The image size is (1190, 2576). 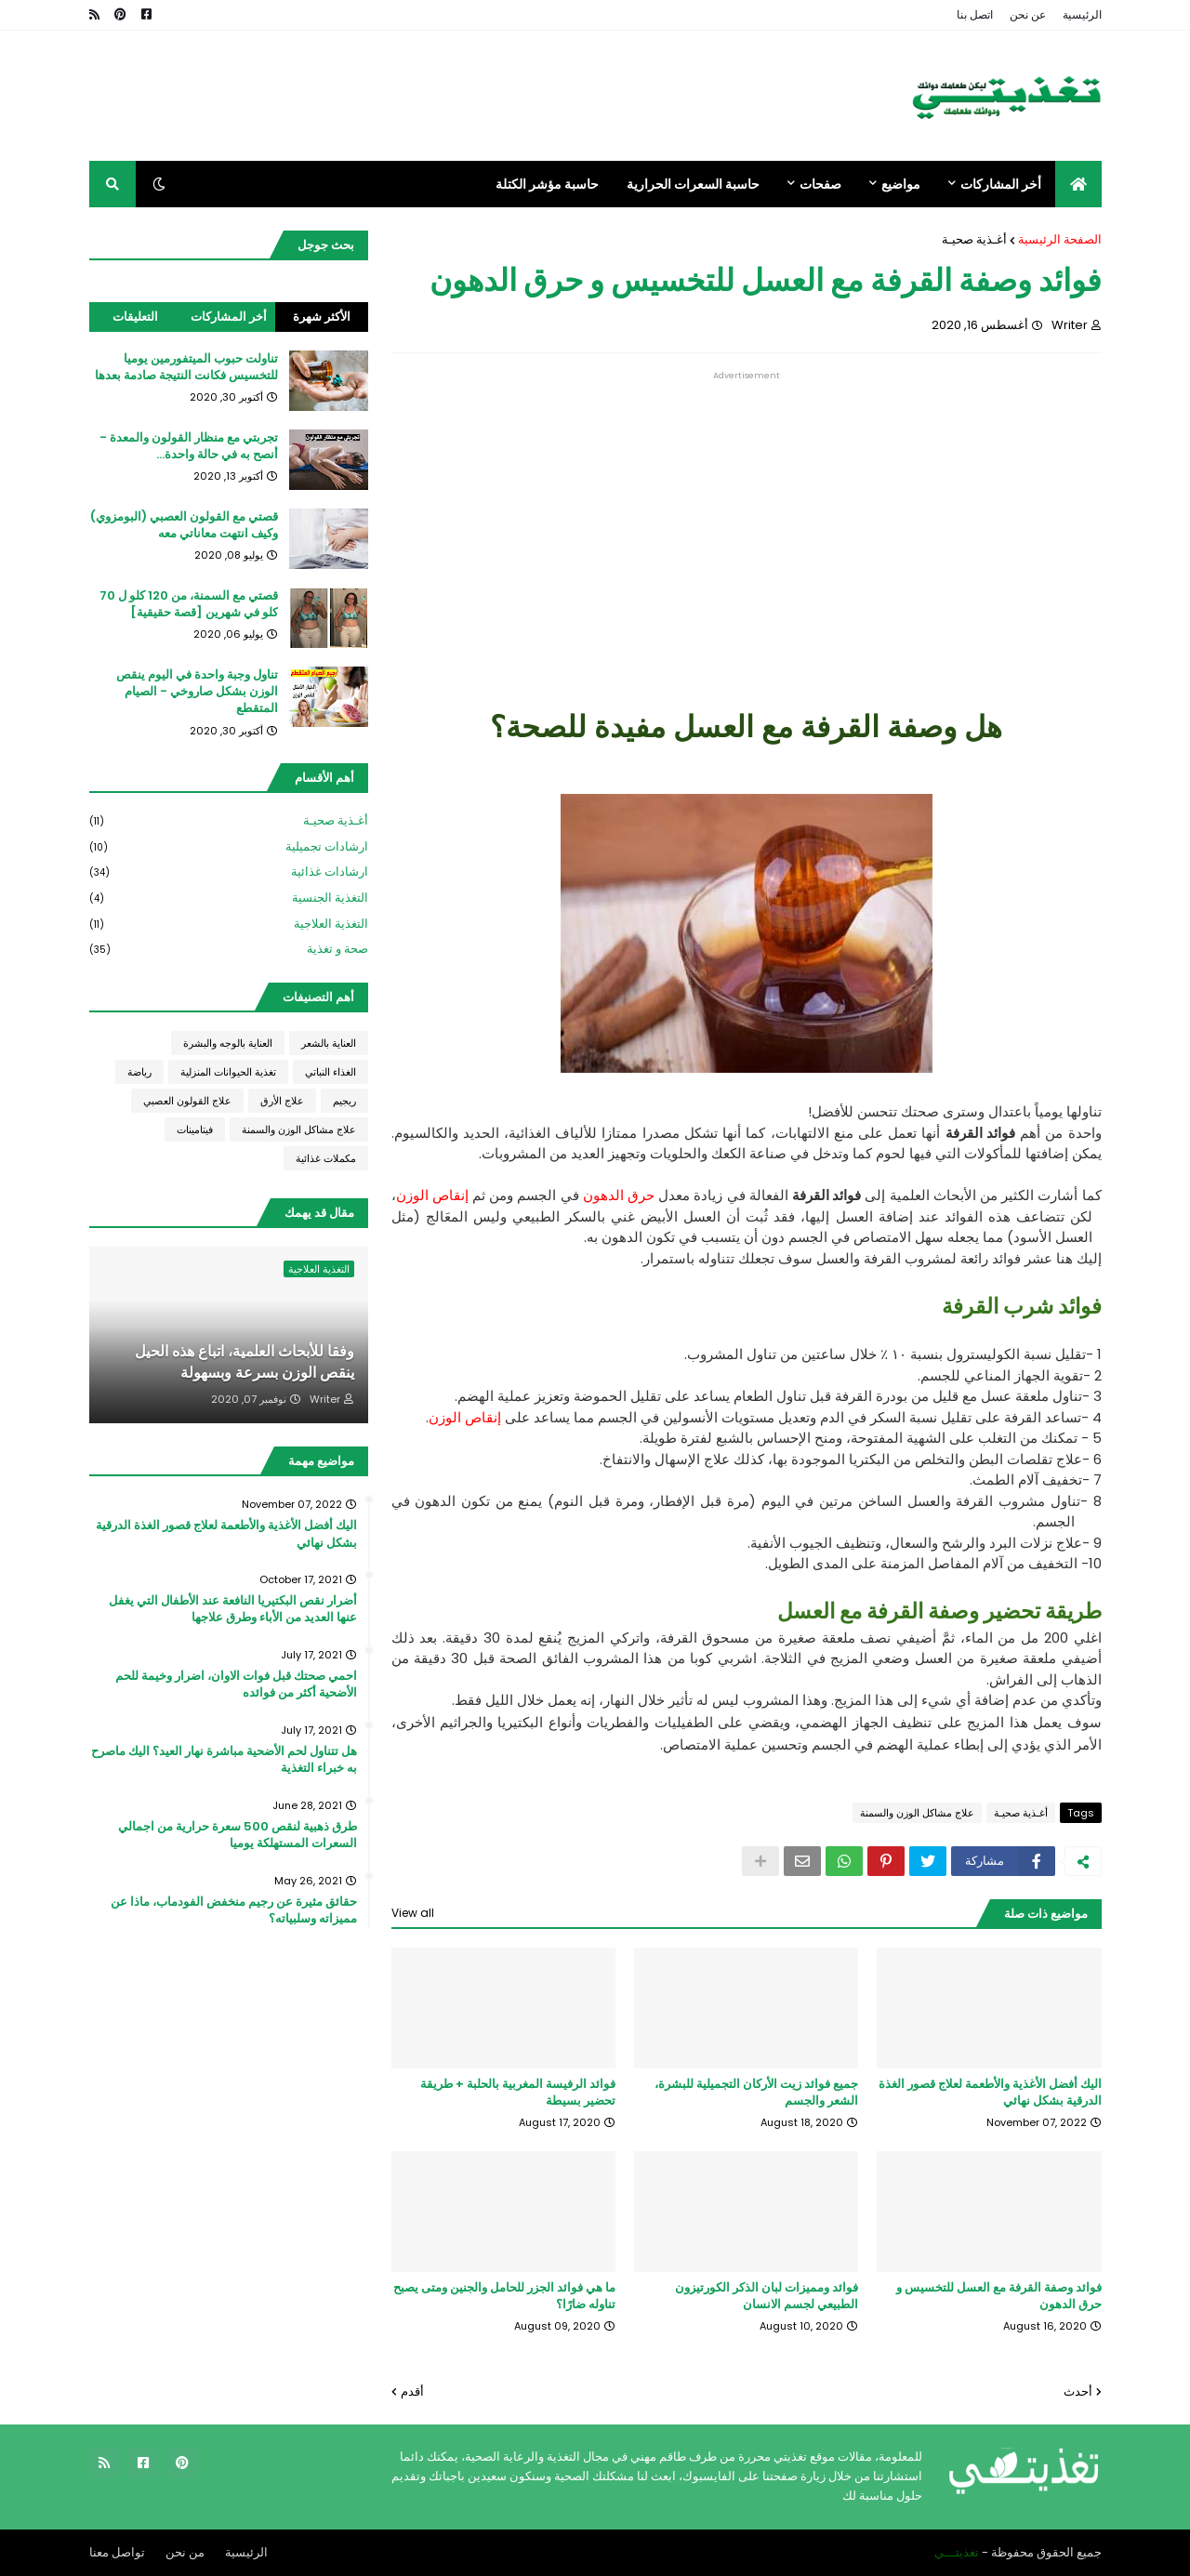 What do you see at coordinates (990, 2092) in the screenshot?
I see `اليك أفضل الأغذية والأطعمة لعلاج قصور الغذة الدرقية بشكل نهائي` at bounding box center [990, 2092].